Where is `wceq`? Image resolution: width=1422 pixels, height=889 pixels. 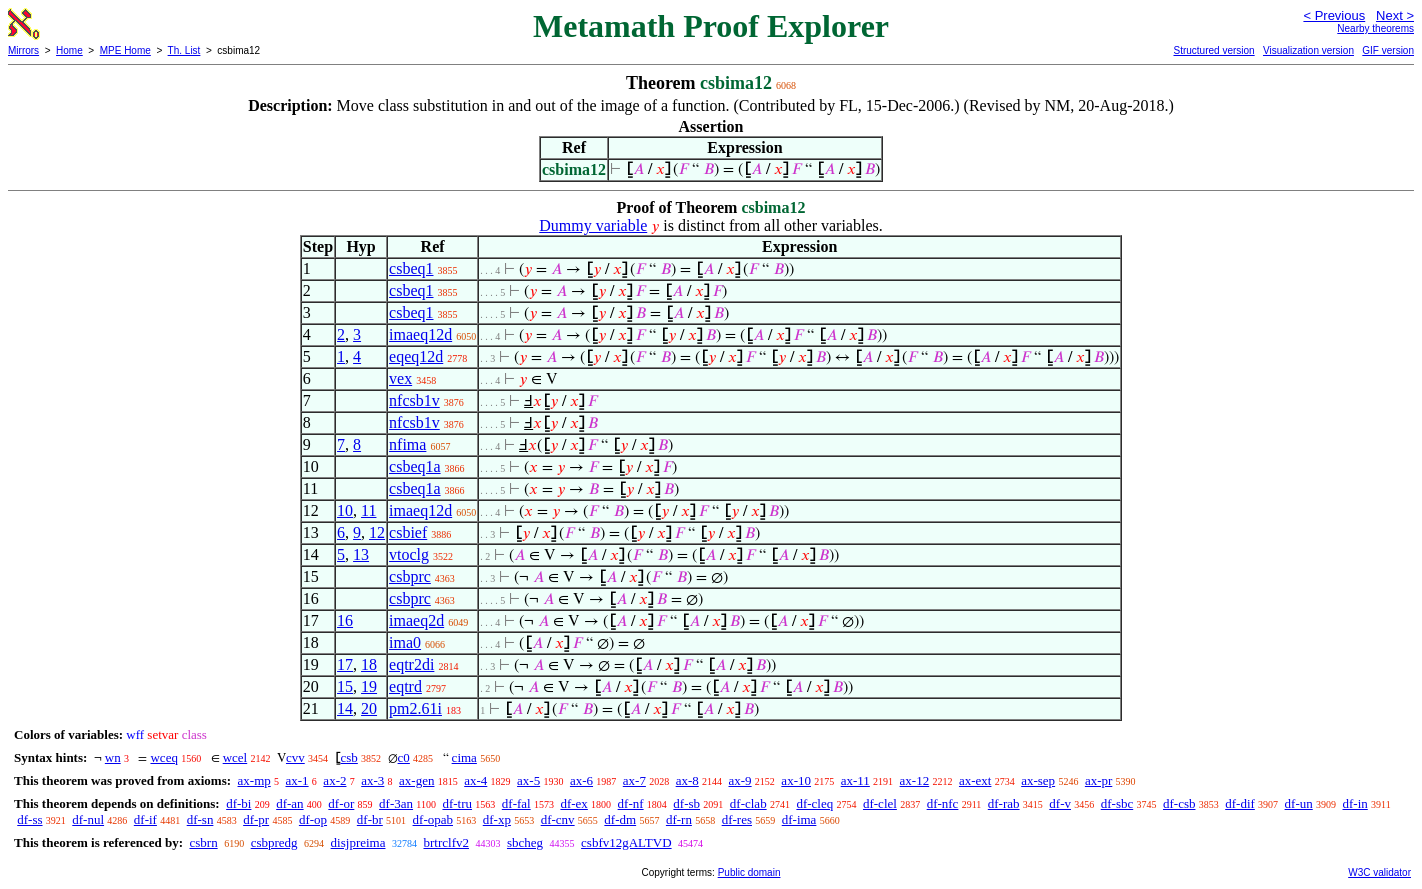 wceq is located at coordinates (163, 757).